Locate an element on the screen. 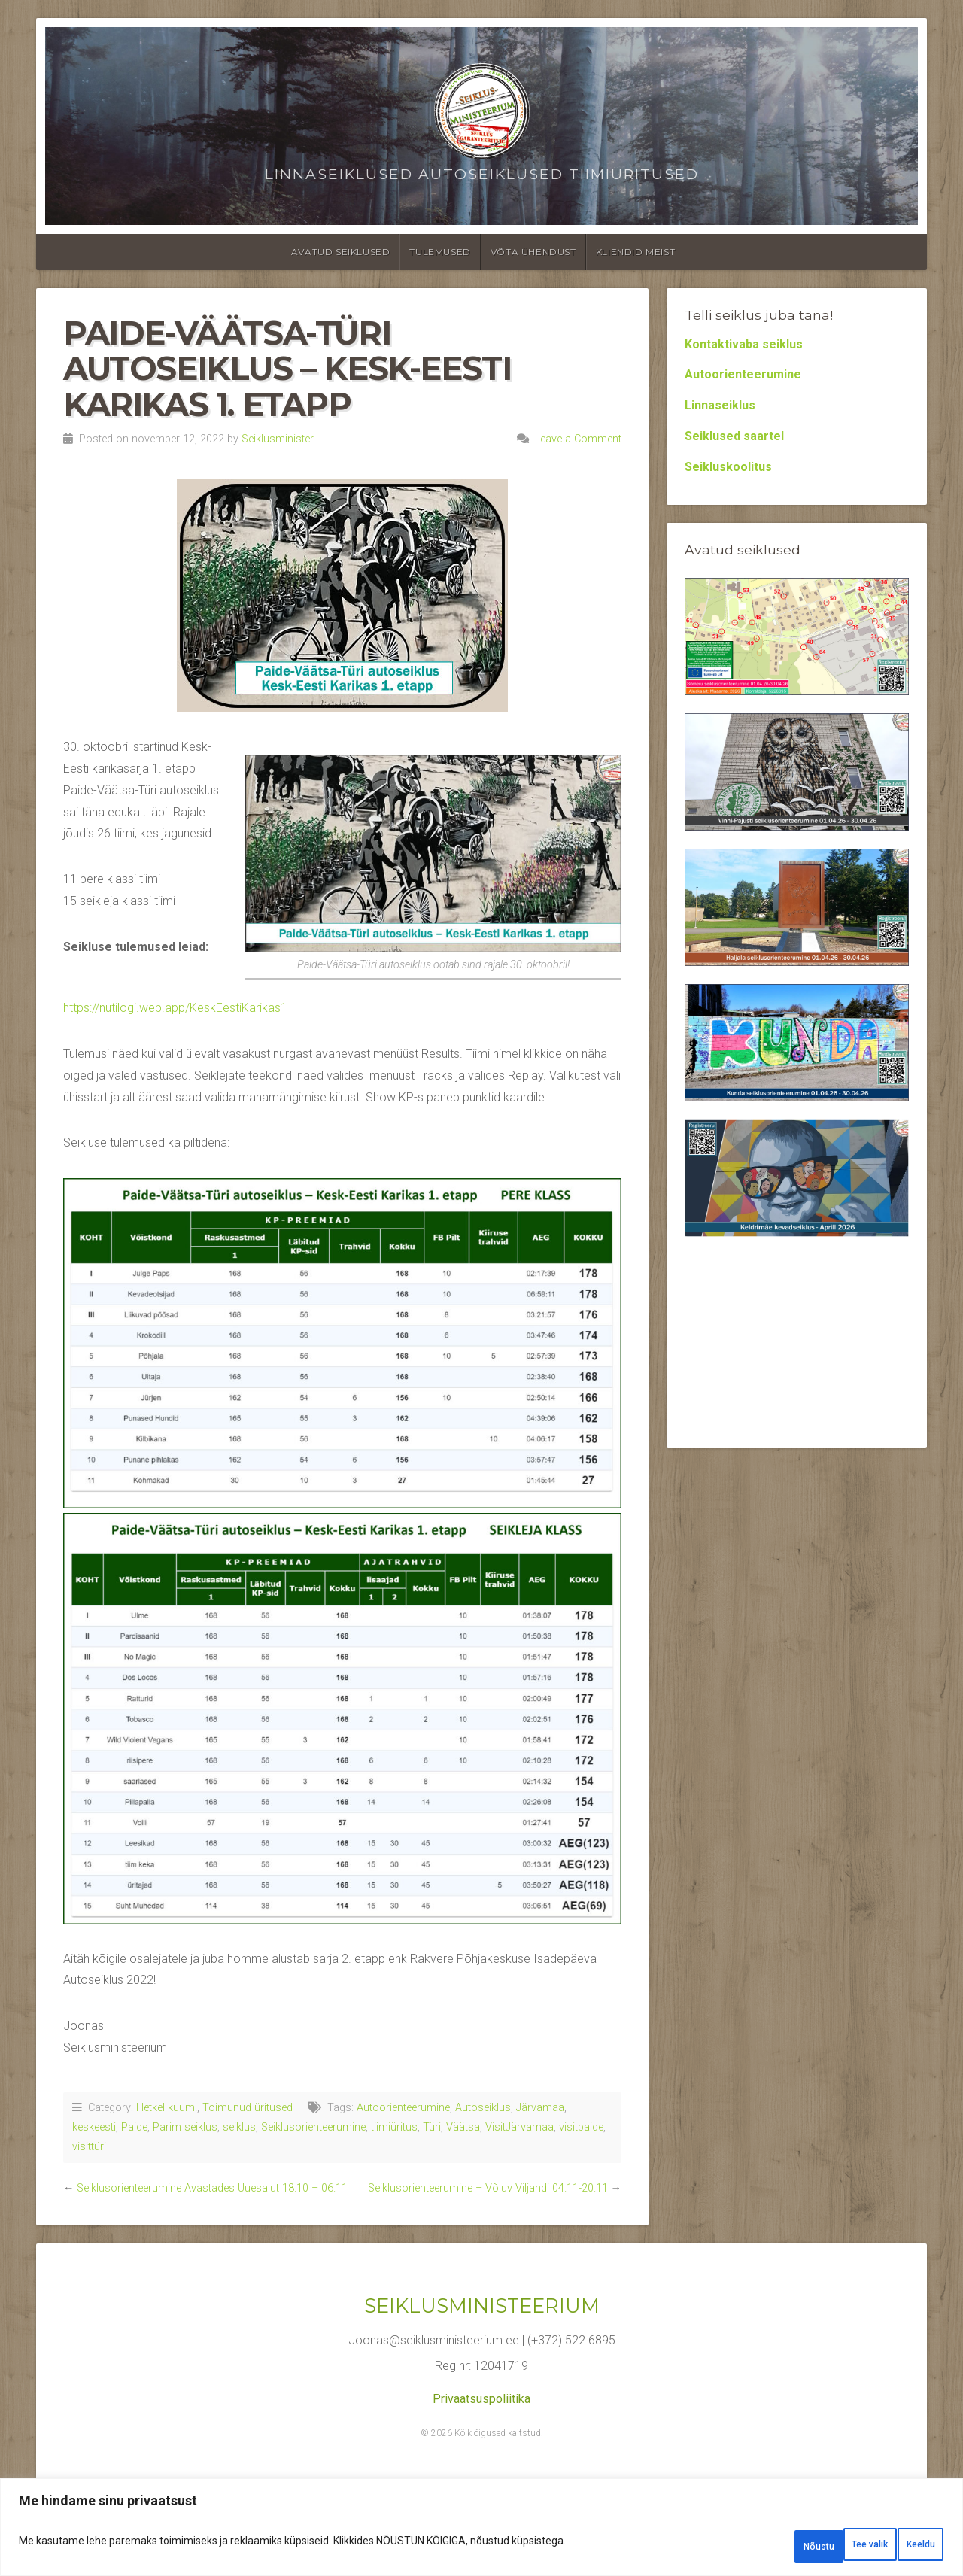 This screenshot has width=963, height=2576. https://nutilogi.web.app/KeskEestiKarikas1 is located at coordinates (175, 1008).